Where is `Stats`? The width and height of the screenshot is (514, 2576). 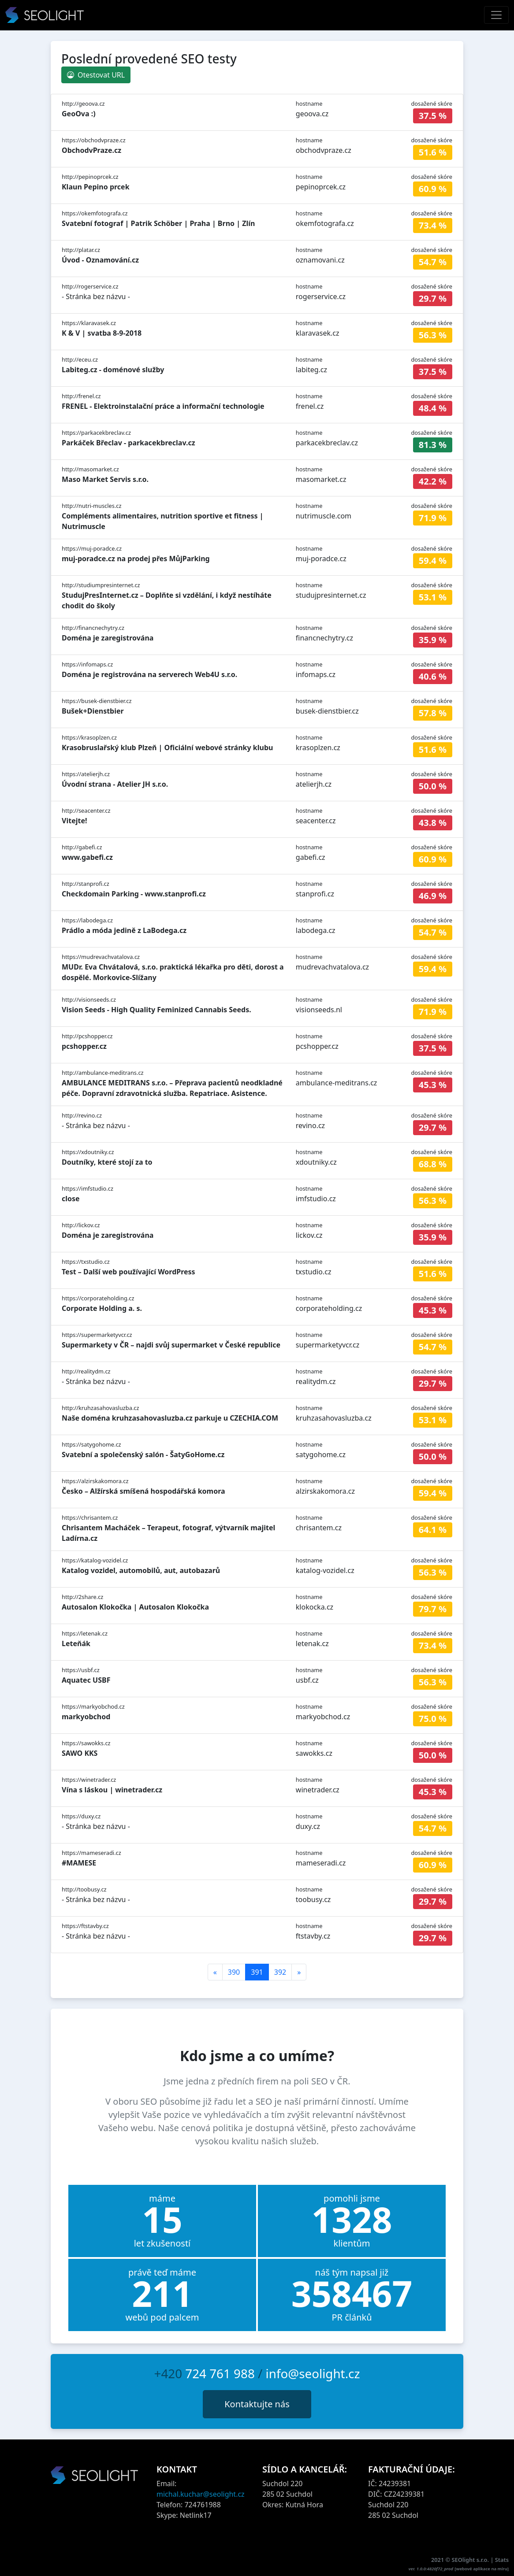 Stats is located at coordinates (502, 2560).